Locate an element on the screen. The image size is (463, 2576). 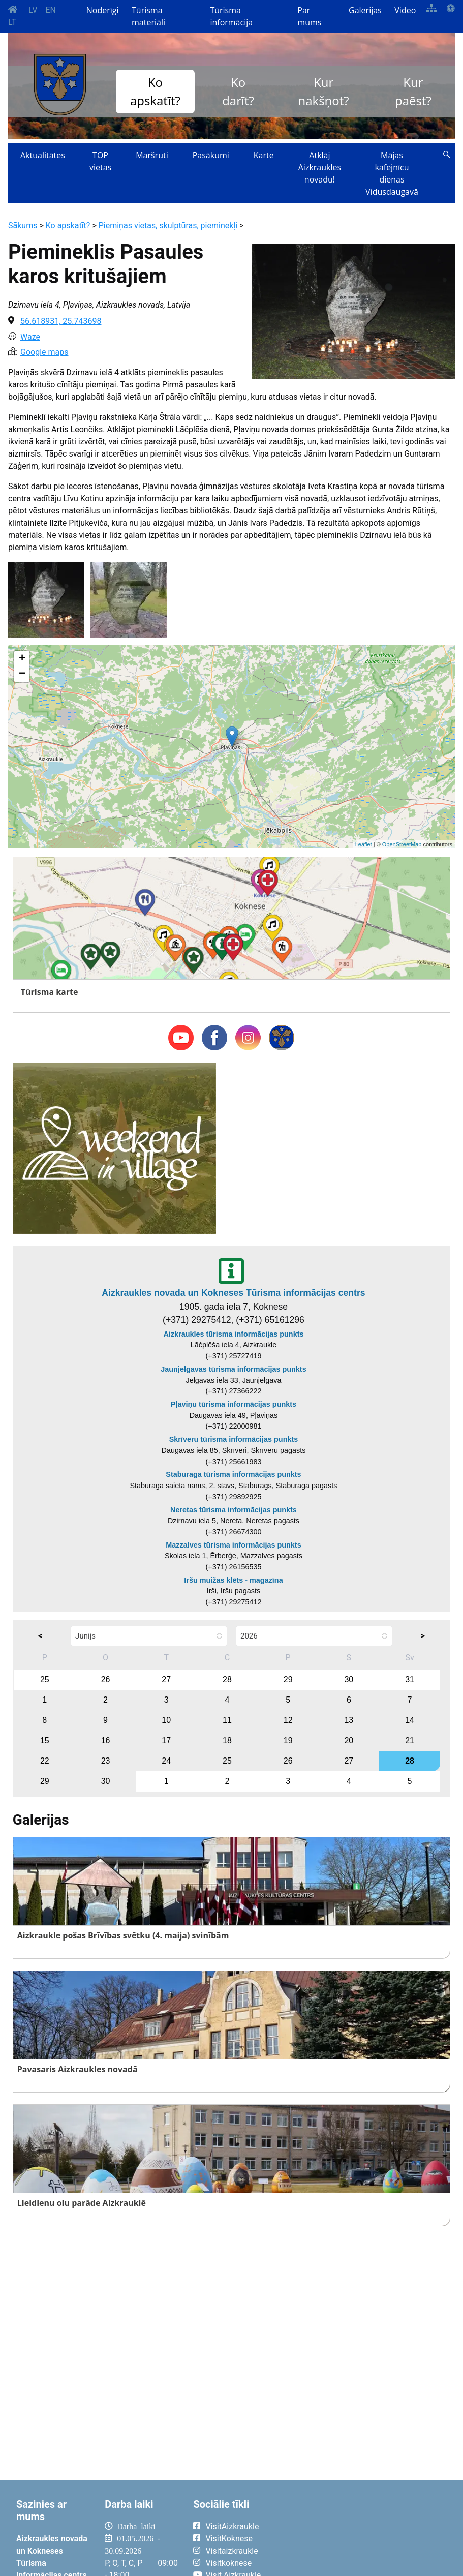
30 is located at coordinates (348, 1679).